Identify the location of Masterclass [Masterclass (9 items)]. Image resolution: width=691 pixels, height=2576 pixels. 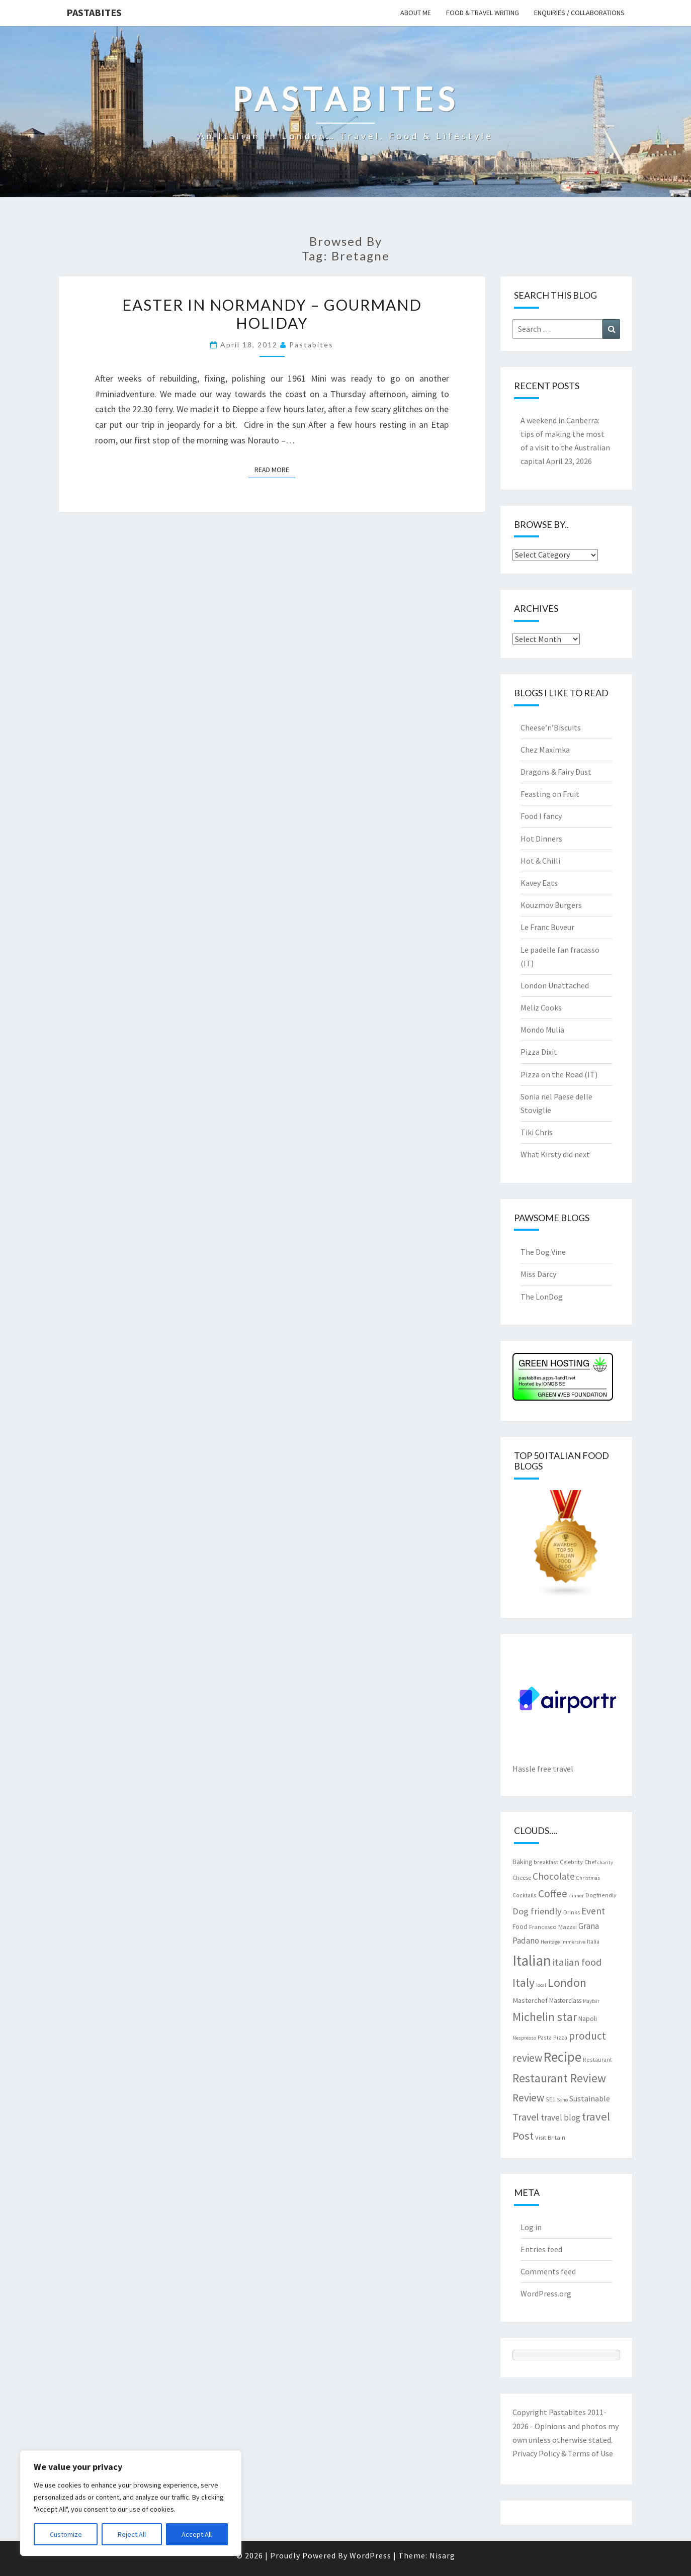
(565, 2000).